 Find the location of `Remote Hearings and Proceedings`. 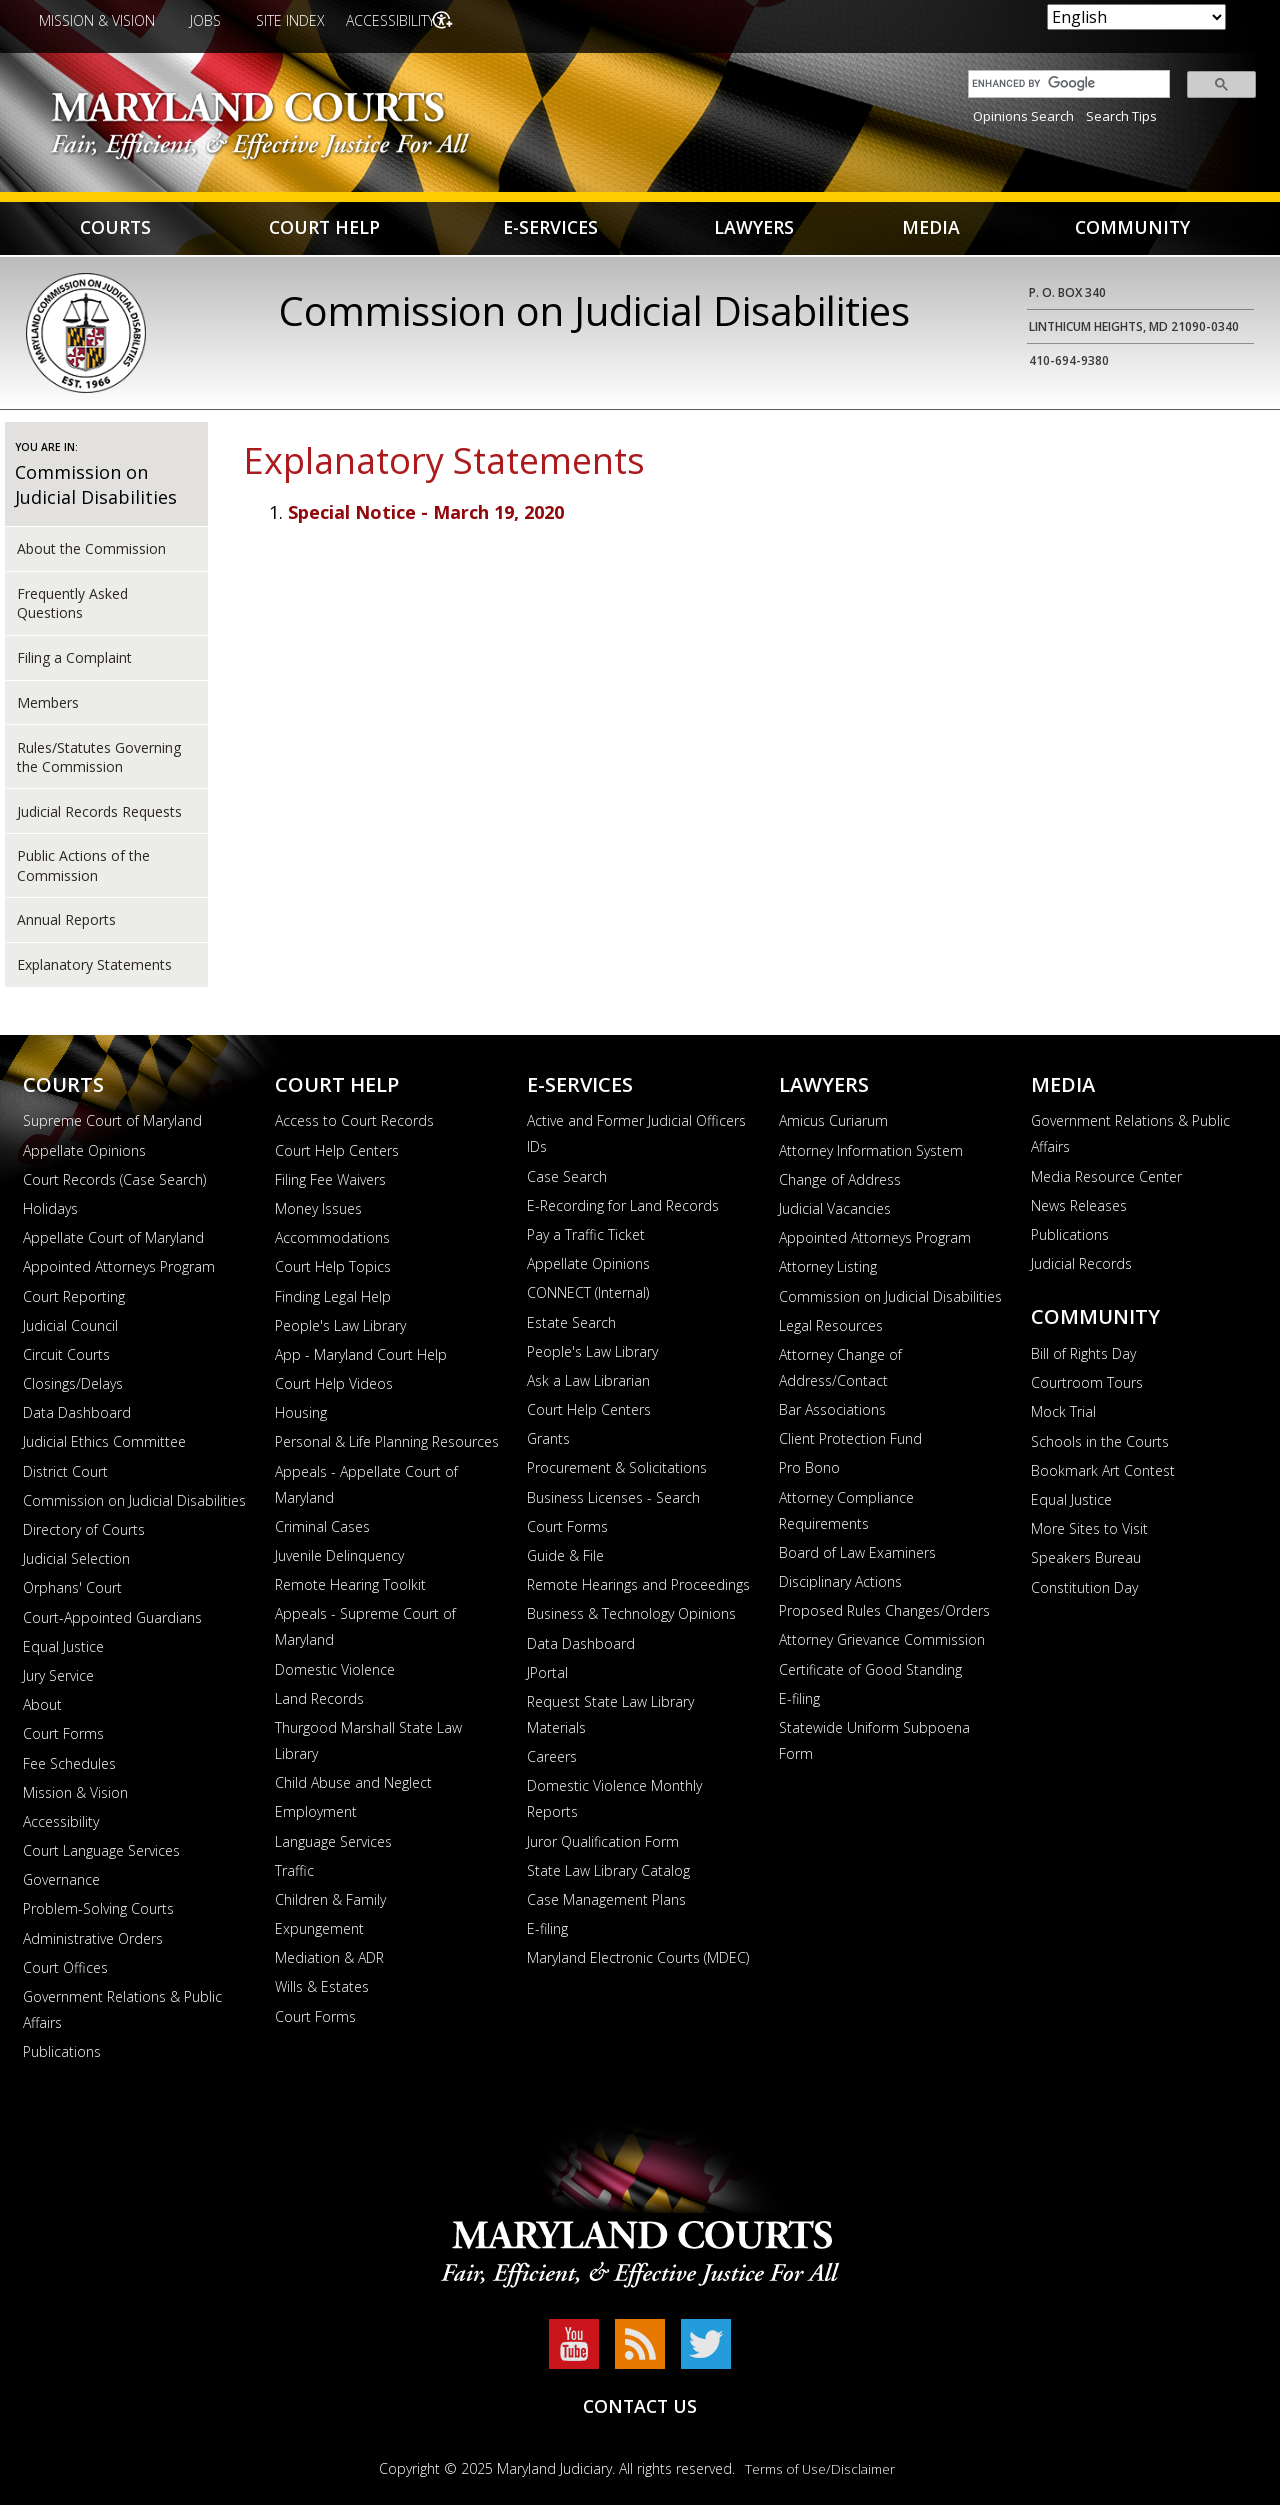

Remote Hearings and Proceedings is located at coordinates (638, 1591).